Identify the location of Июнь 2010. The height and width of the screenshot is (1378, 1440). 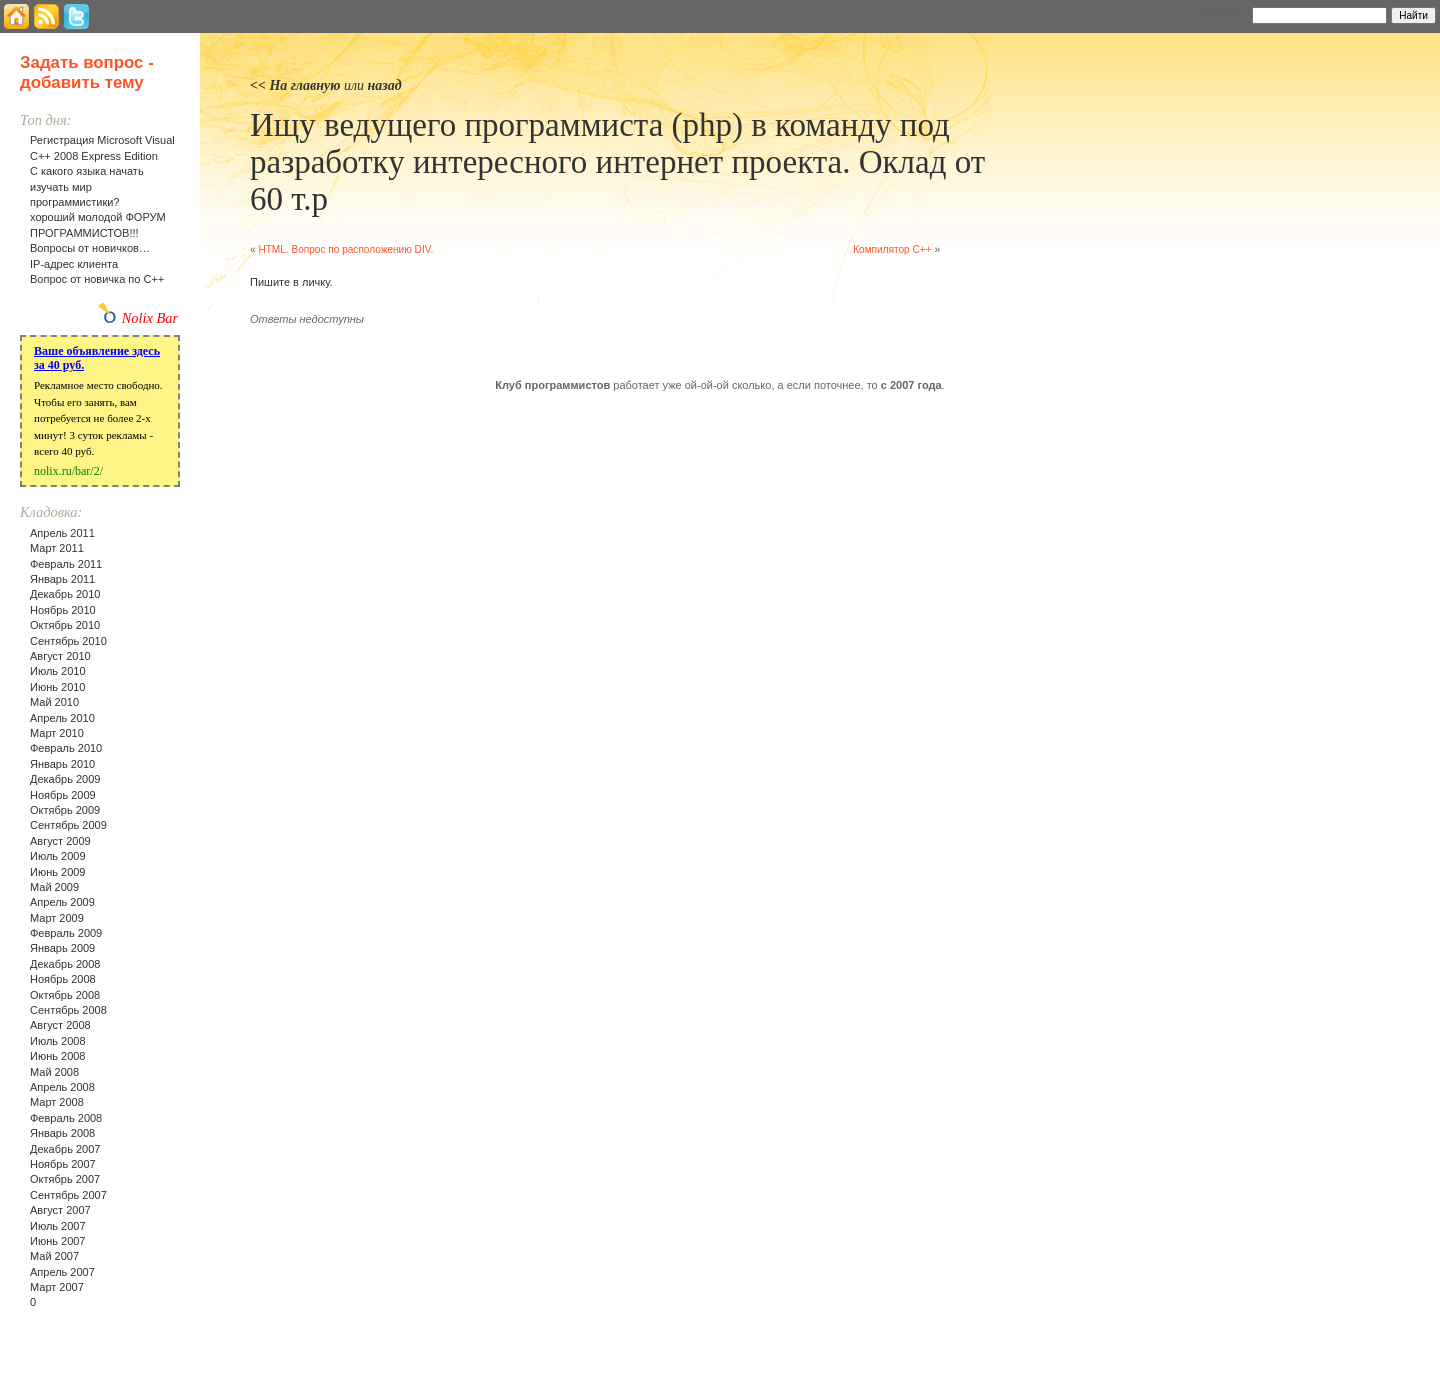
(58, 687).